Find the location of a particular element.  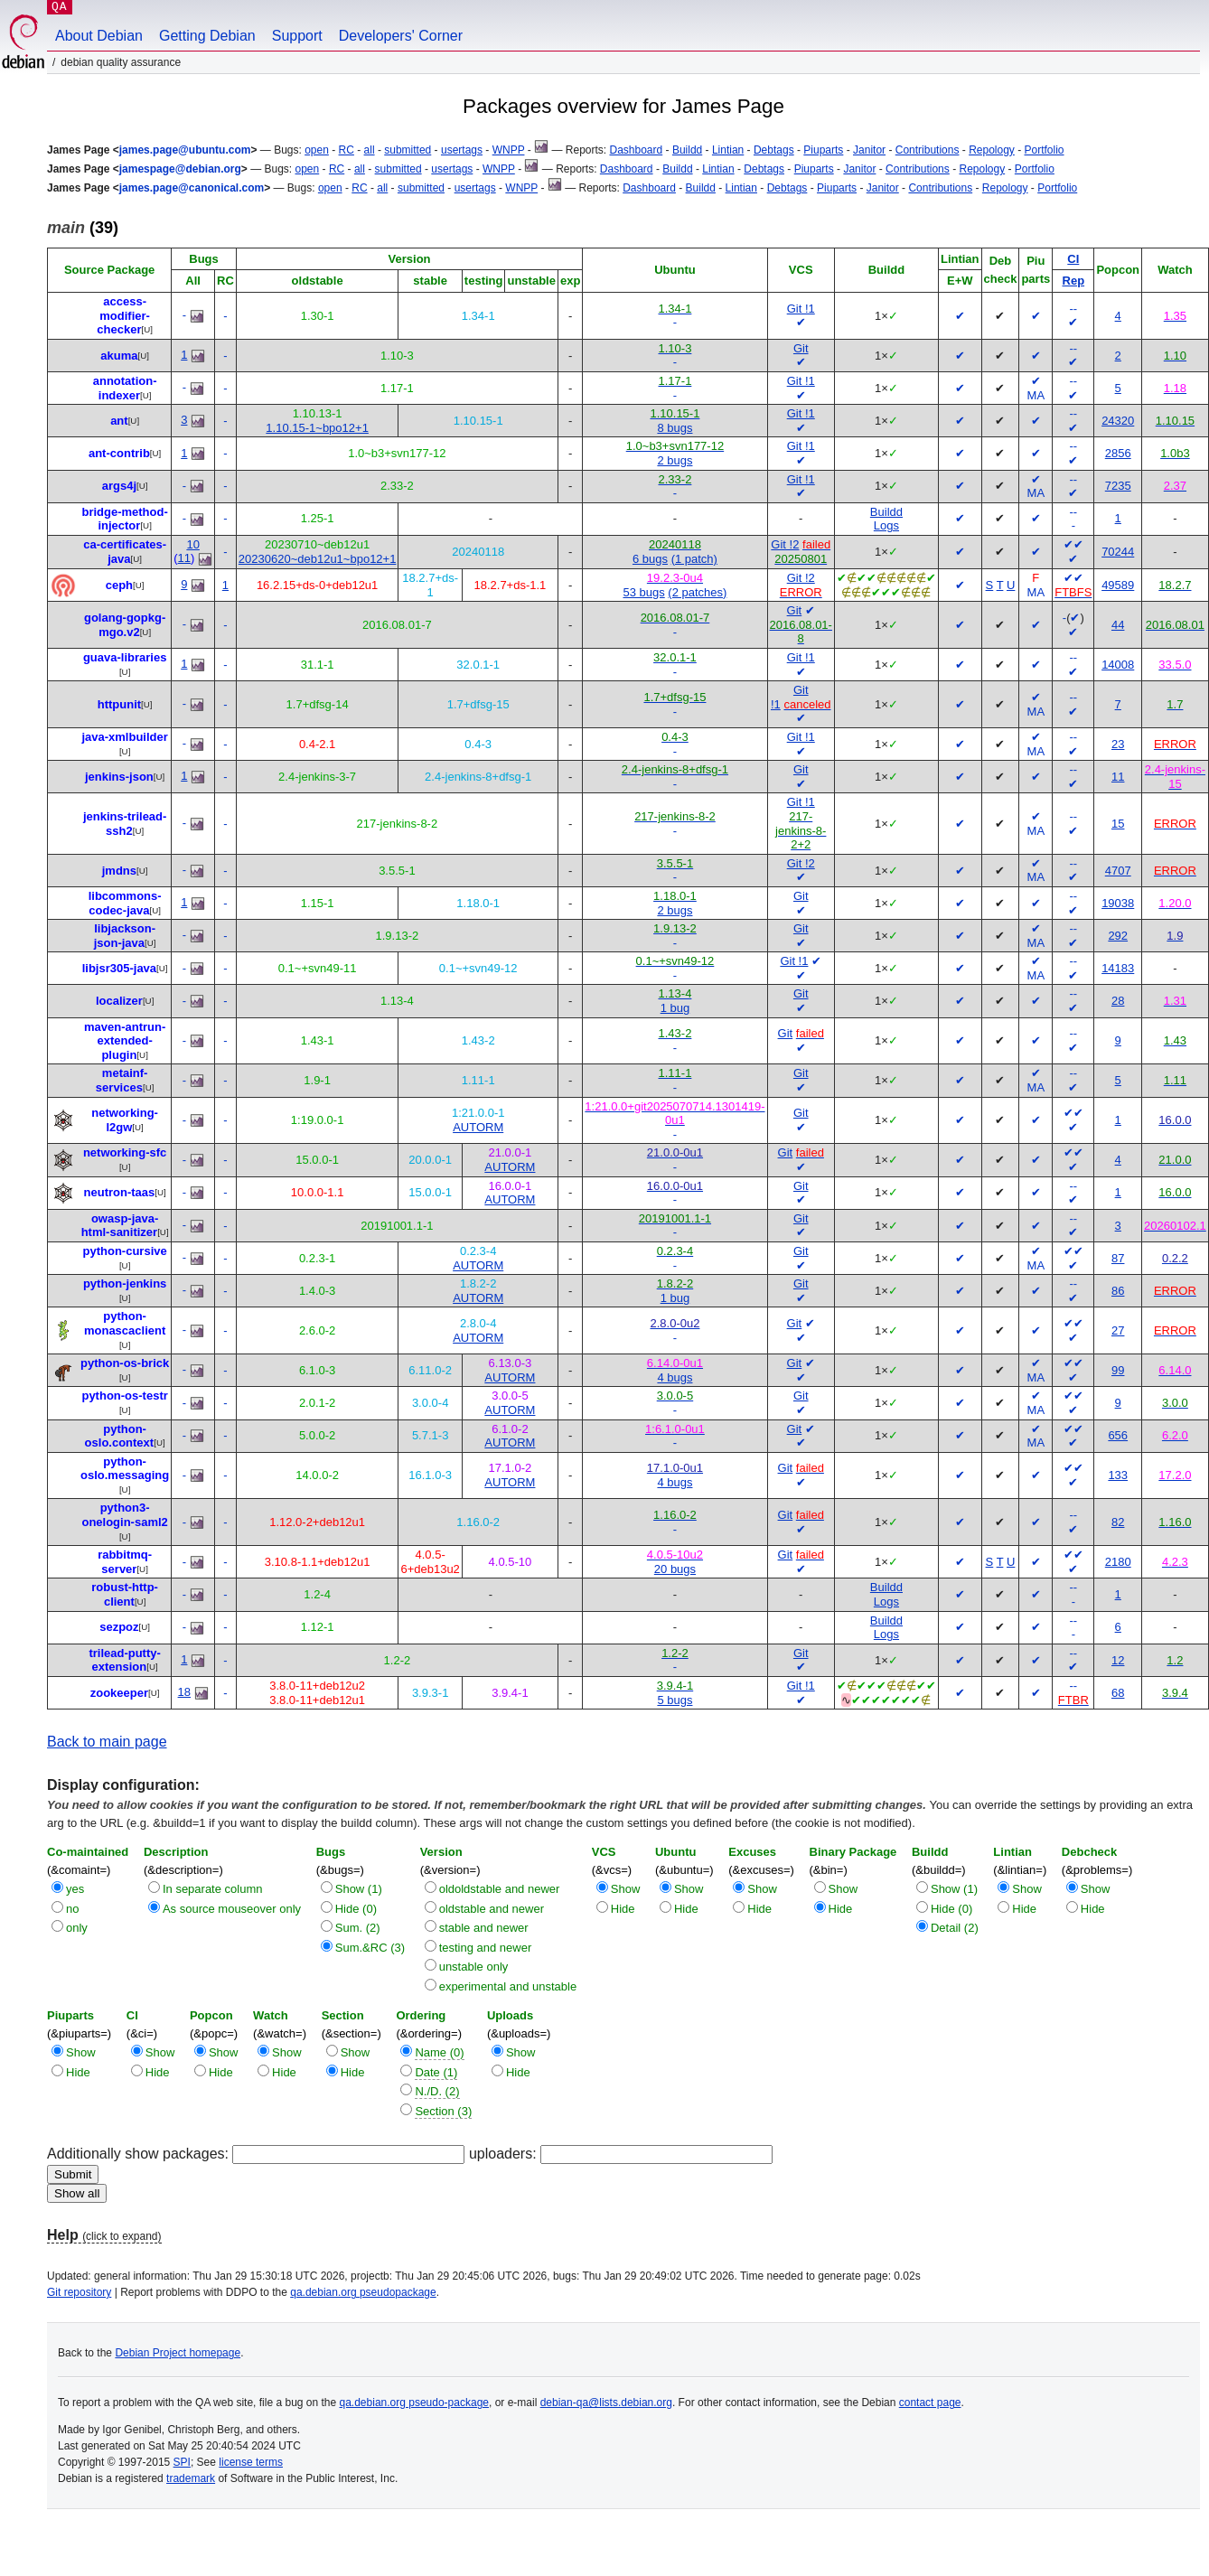

27 is located at coordinates (1117, 1330).